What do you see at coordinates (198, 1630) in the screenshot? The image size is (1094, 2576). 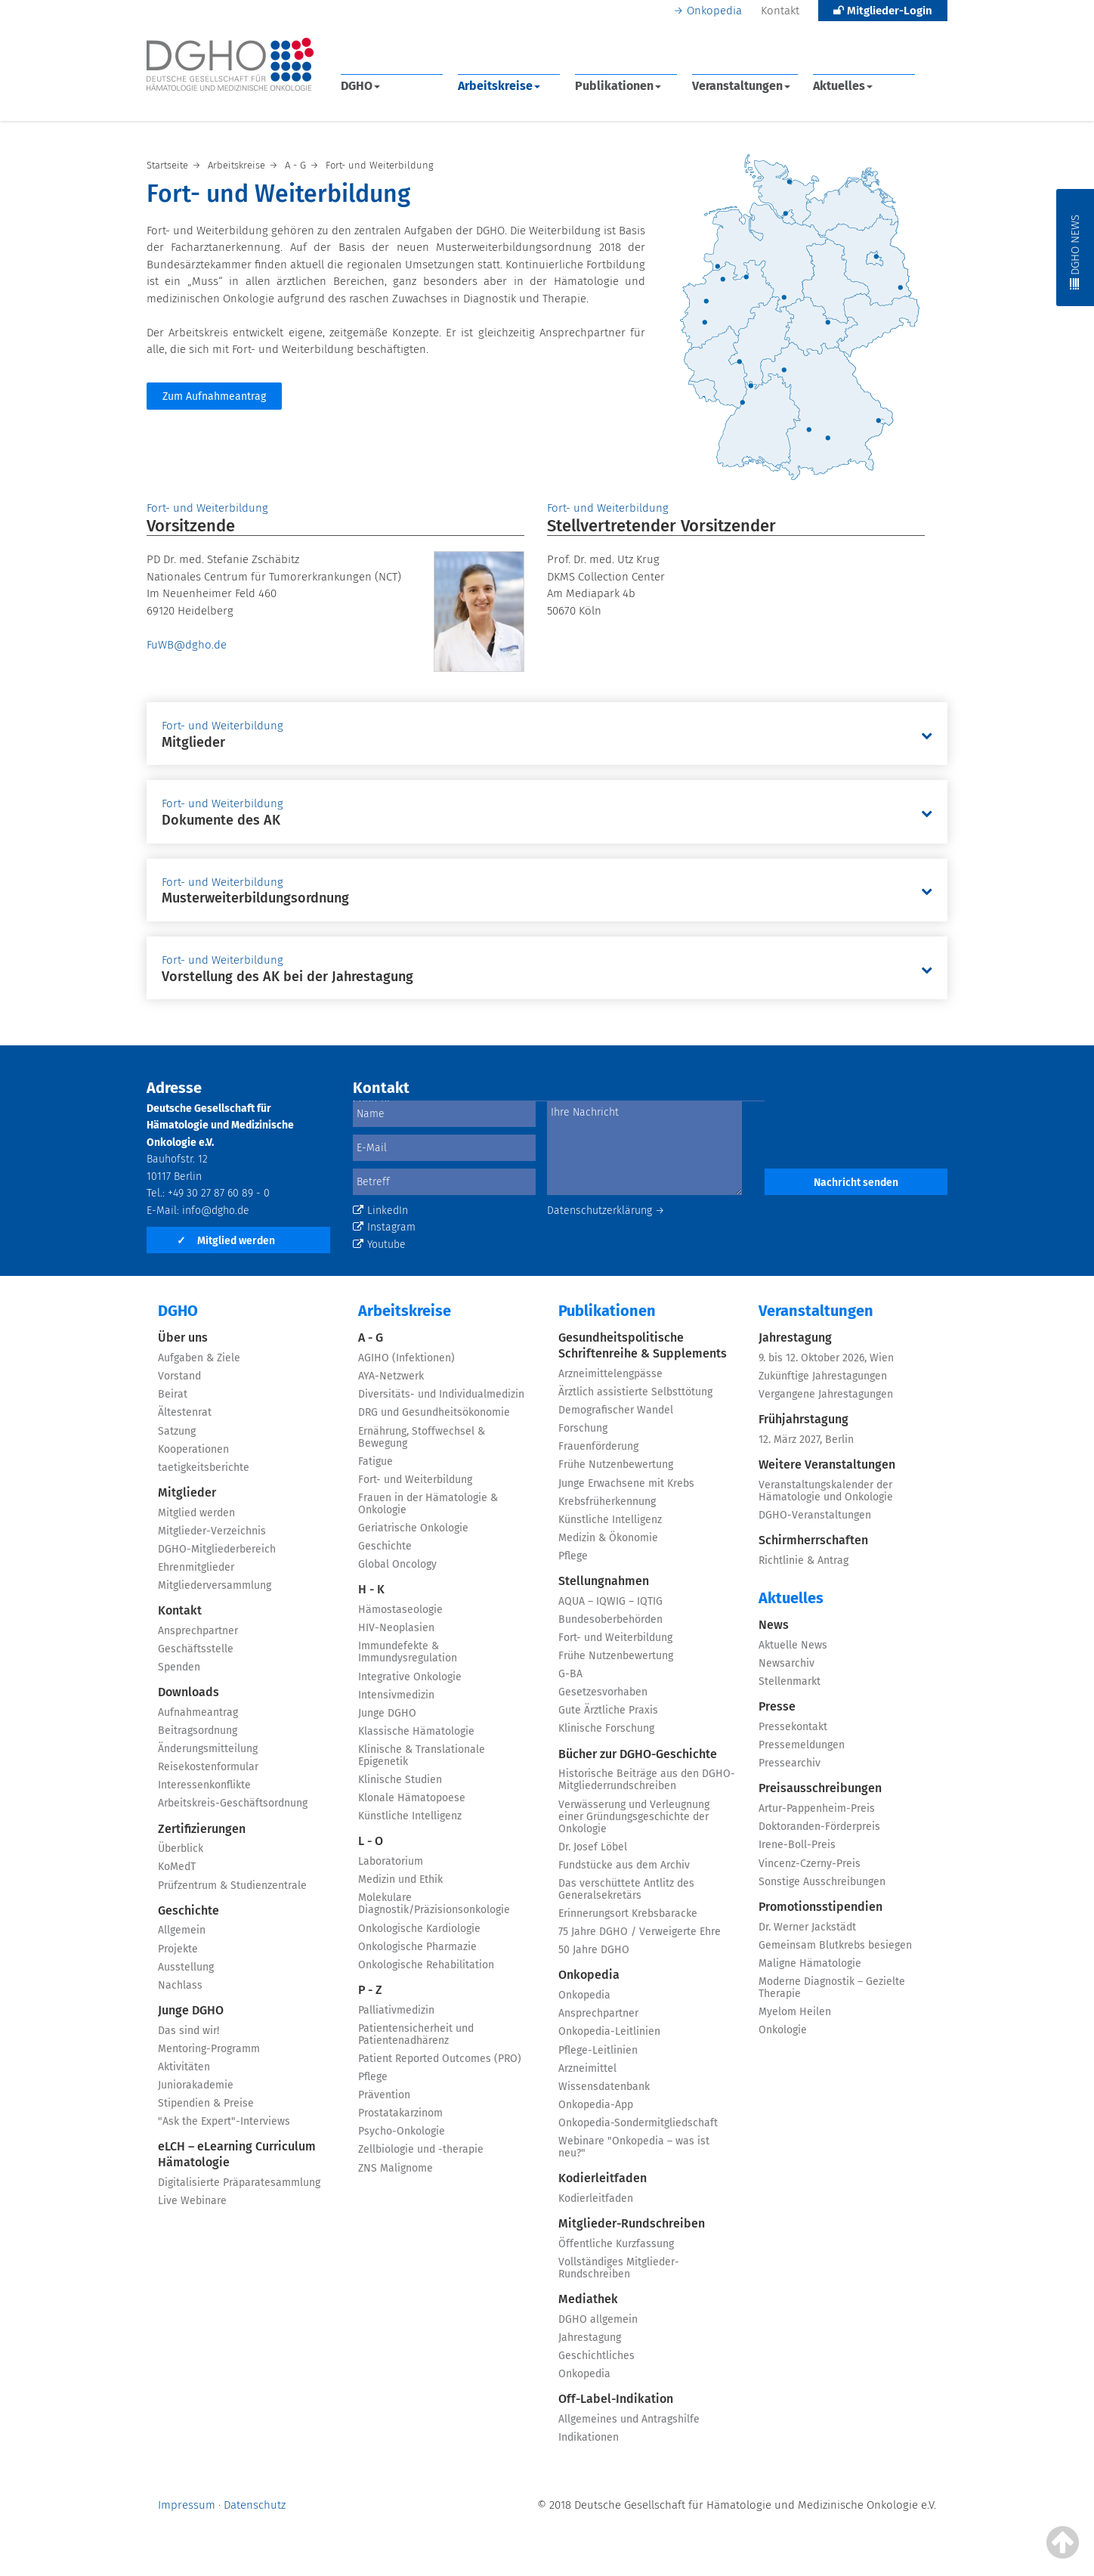 I see `Ansprechpartner` at bounding box center [198, 1630].